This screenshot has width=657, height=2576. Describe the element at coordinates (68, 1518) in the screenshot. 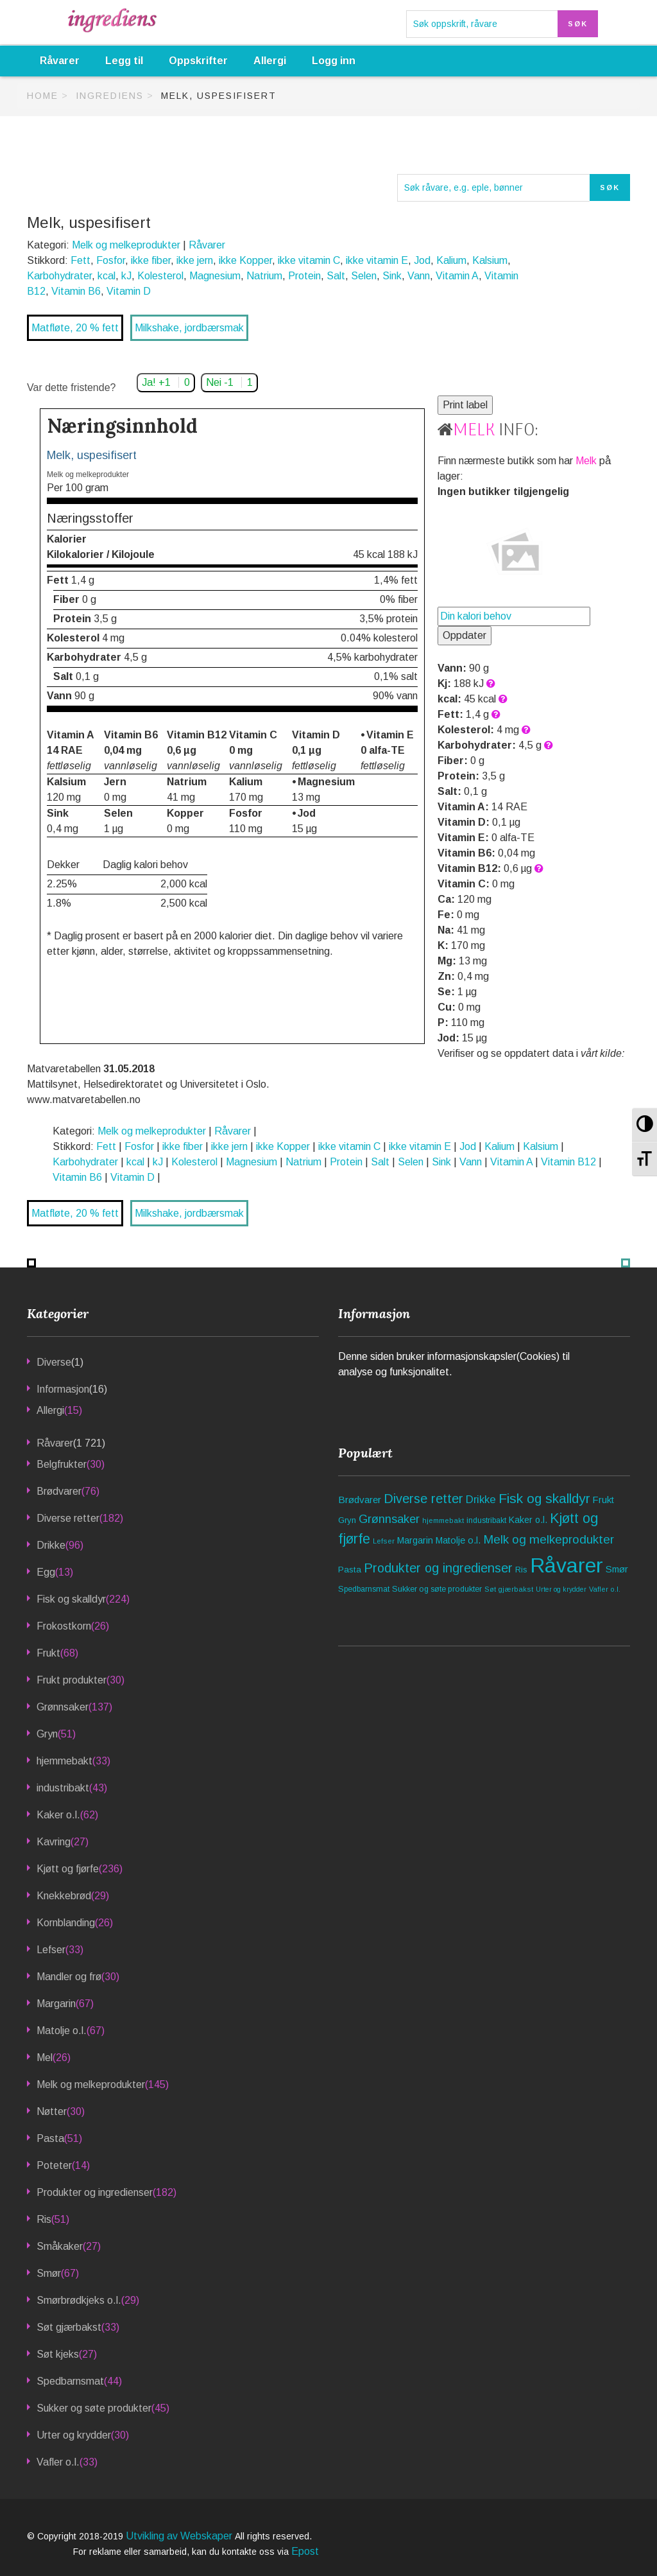

I see `Diverse retter` at that location.